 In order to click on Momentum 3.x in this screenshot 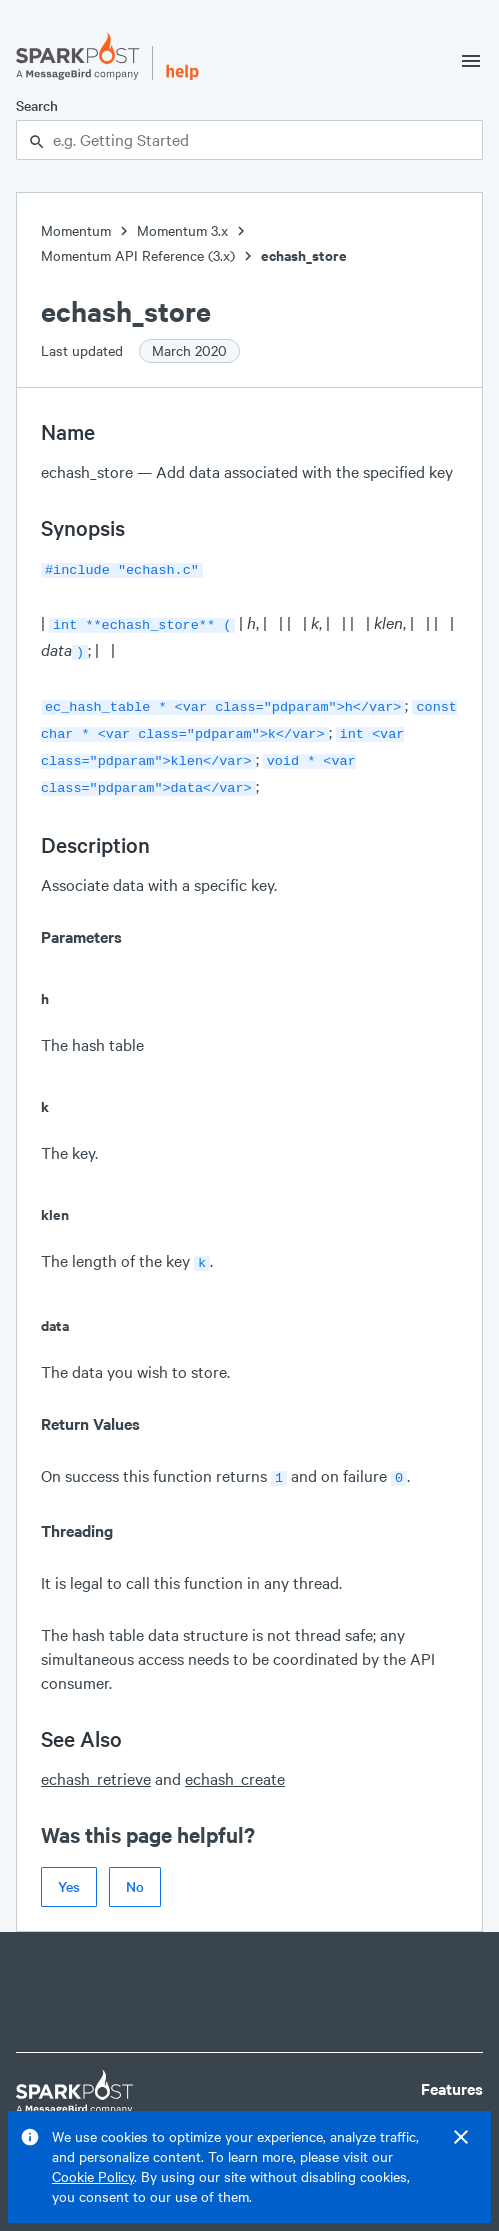, I will do `click(182, 230)`.